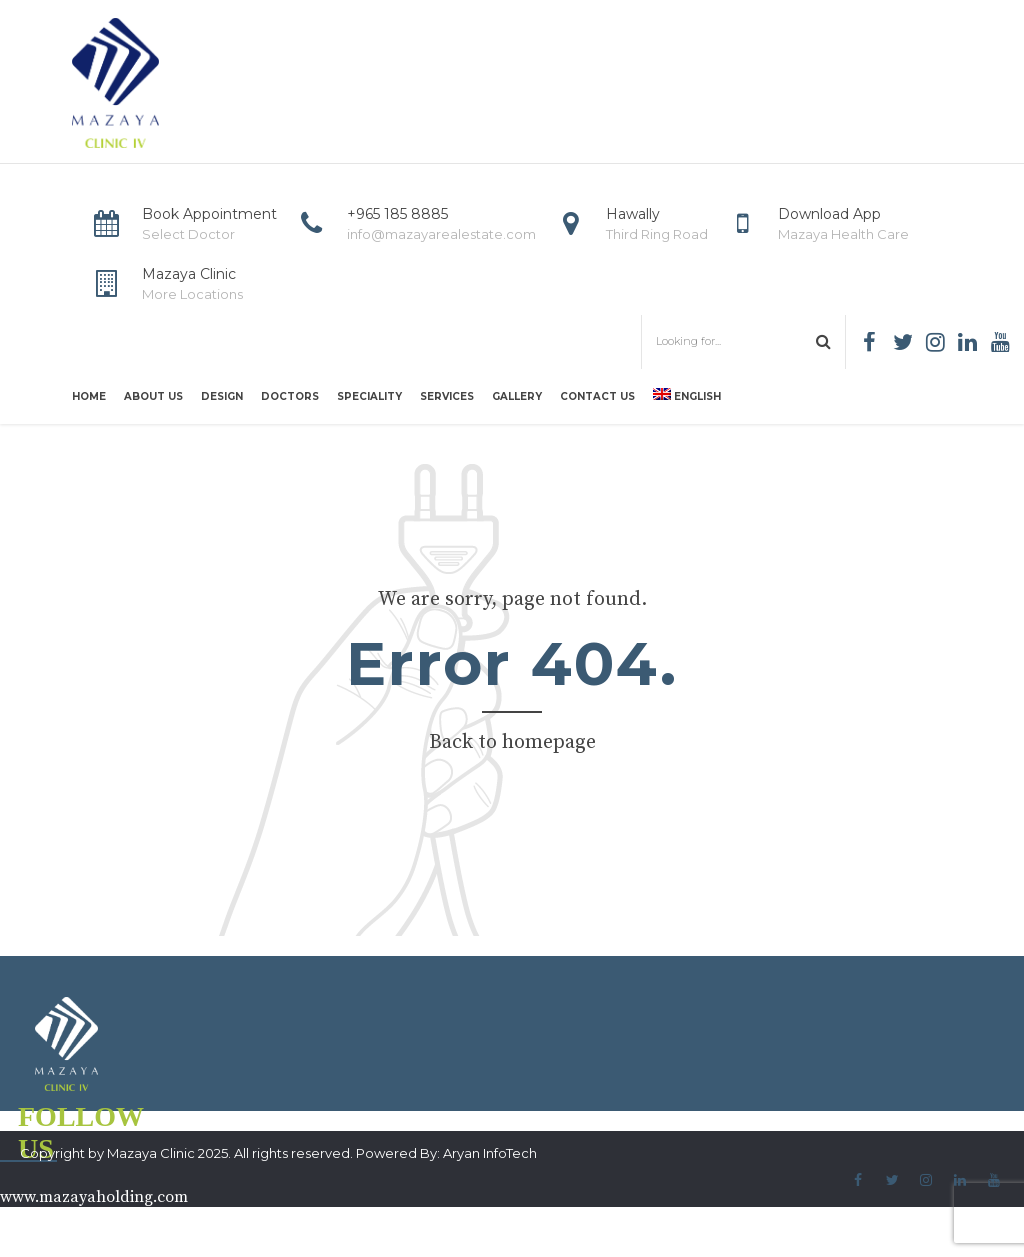 This screenshot has height=1257, width=1024. Describe the element at coordinates (517, 396) in the screenshot. I see `Gallery` at that location.